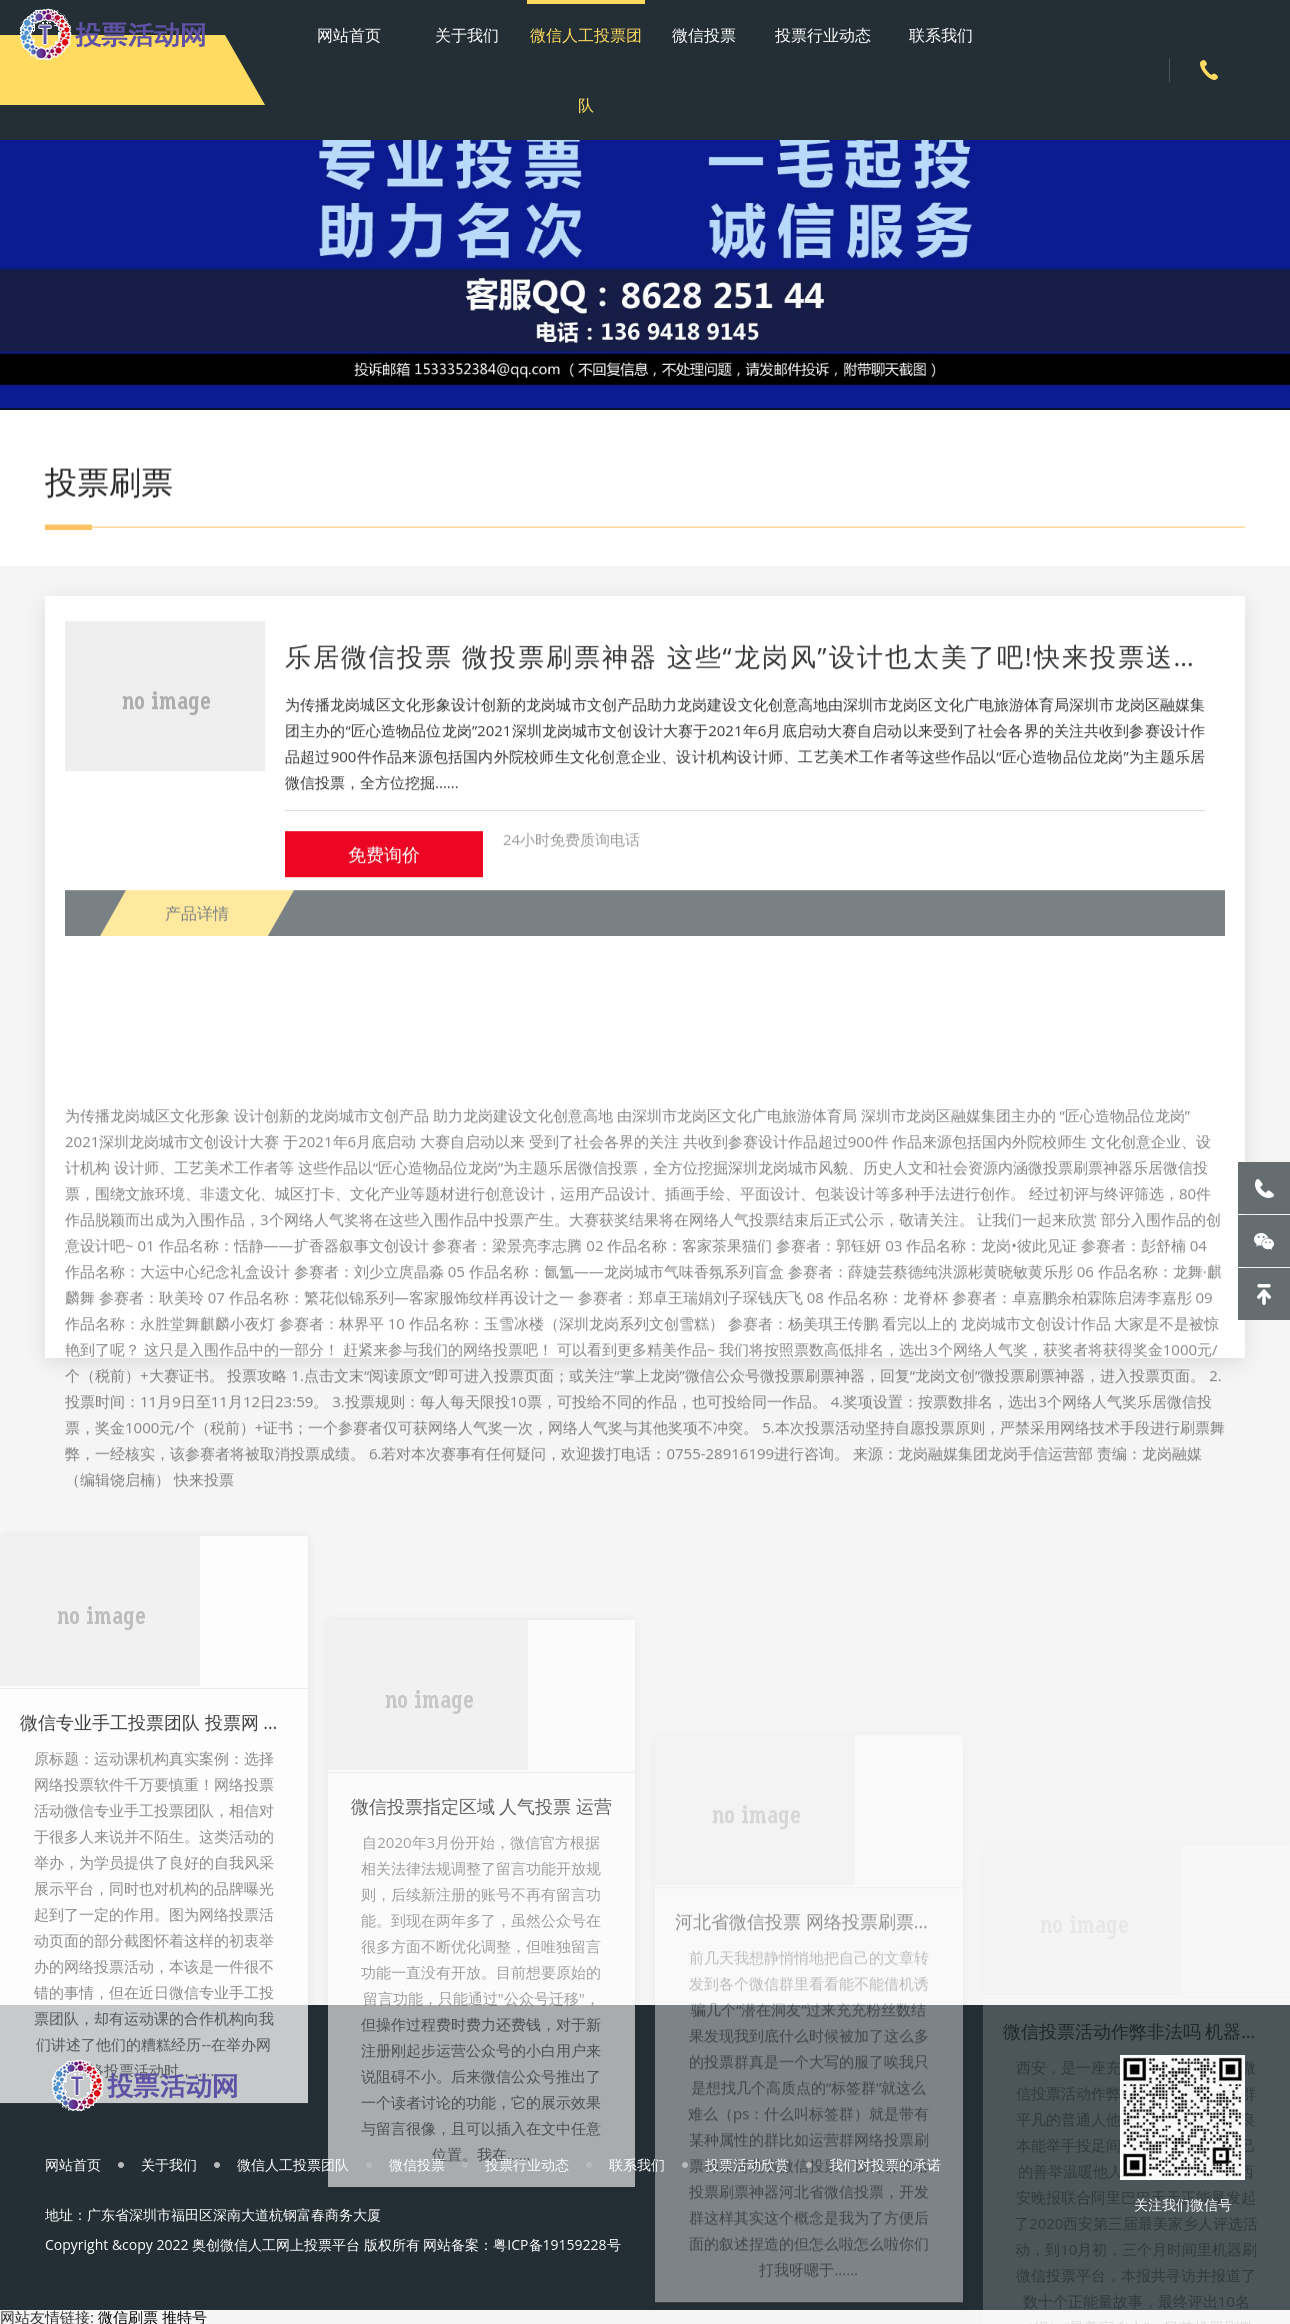 This screenshot has width=1290, height=2324. Describe the element at coordinates (467, 35) in the screenshot. I see `关于我们` at that location.